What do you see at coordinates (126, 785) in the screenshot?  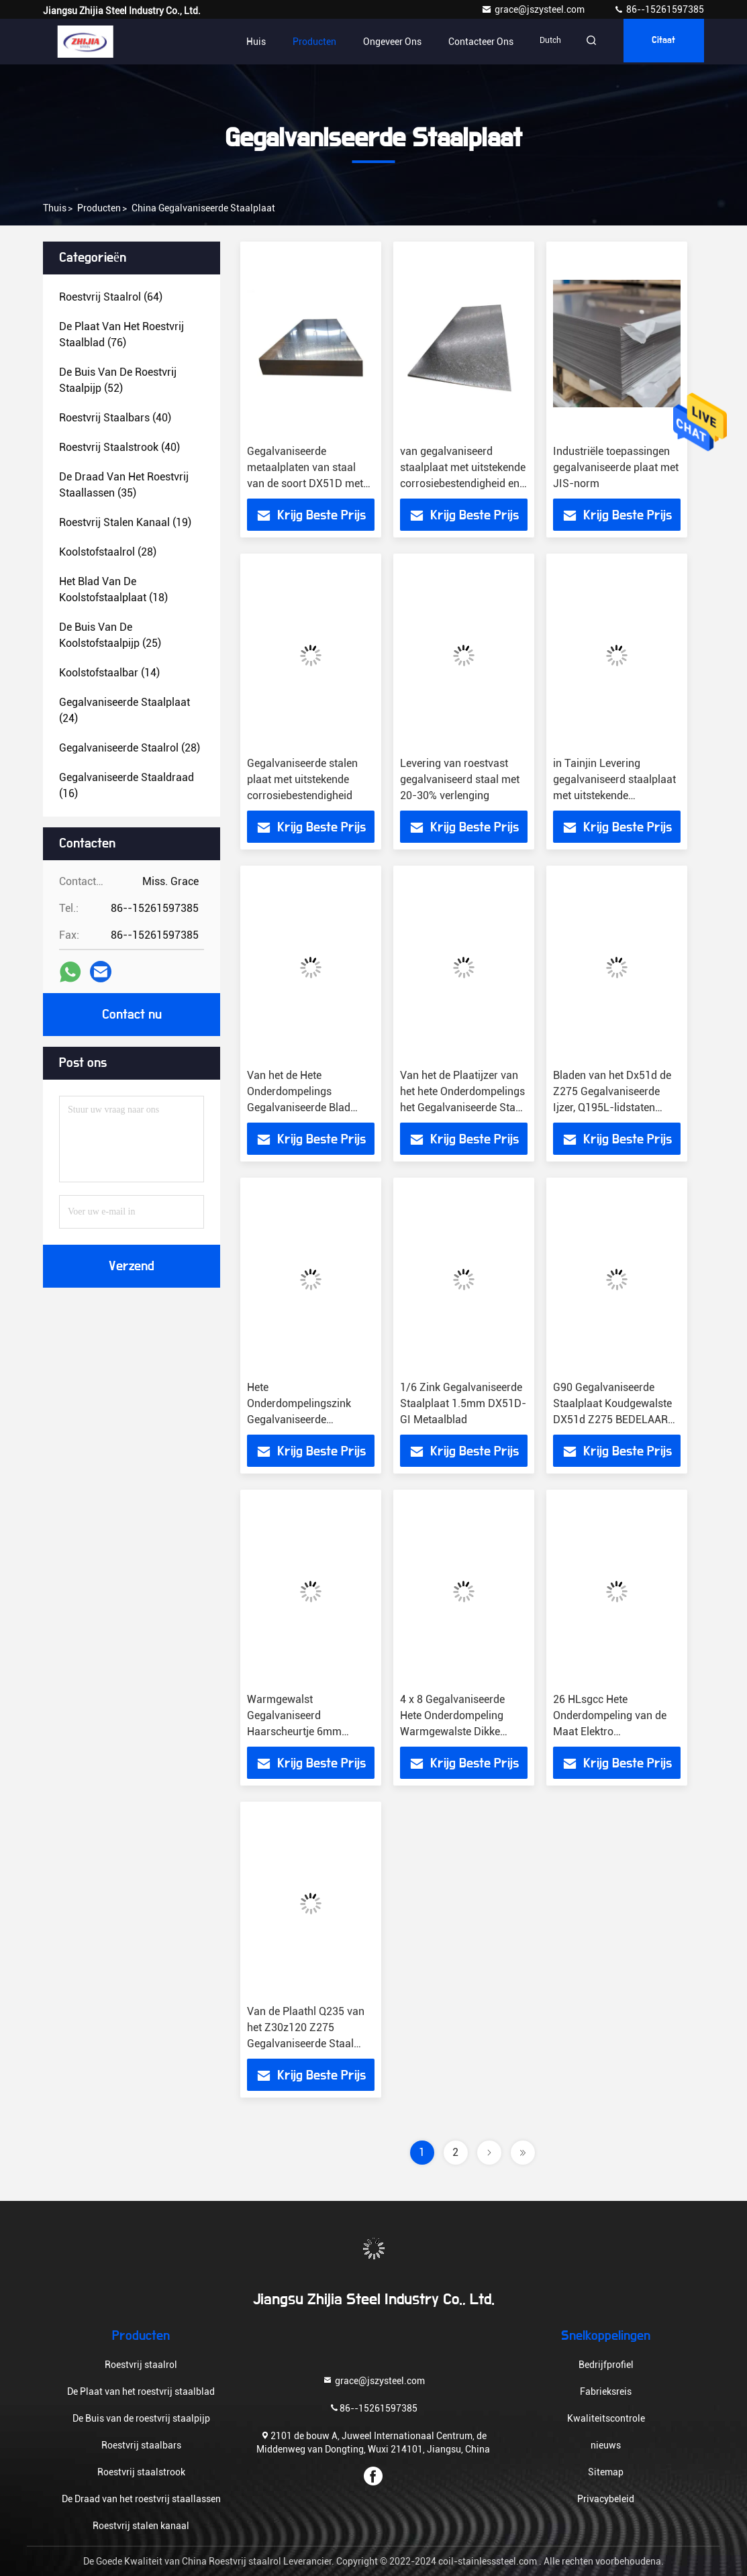 I see `(16)` at bounding box center [126, 785].